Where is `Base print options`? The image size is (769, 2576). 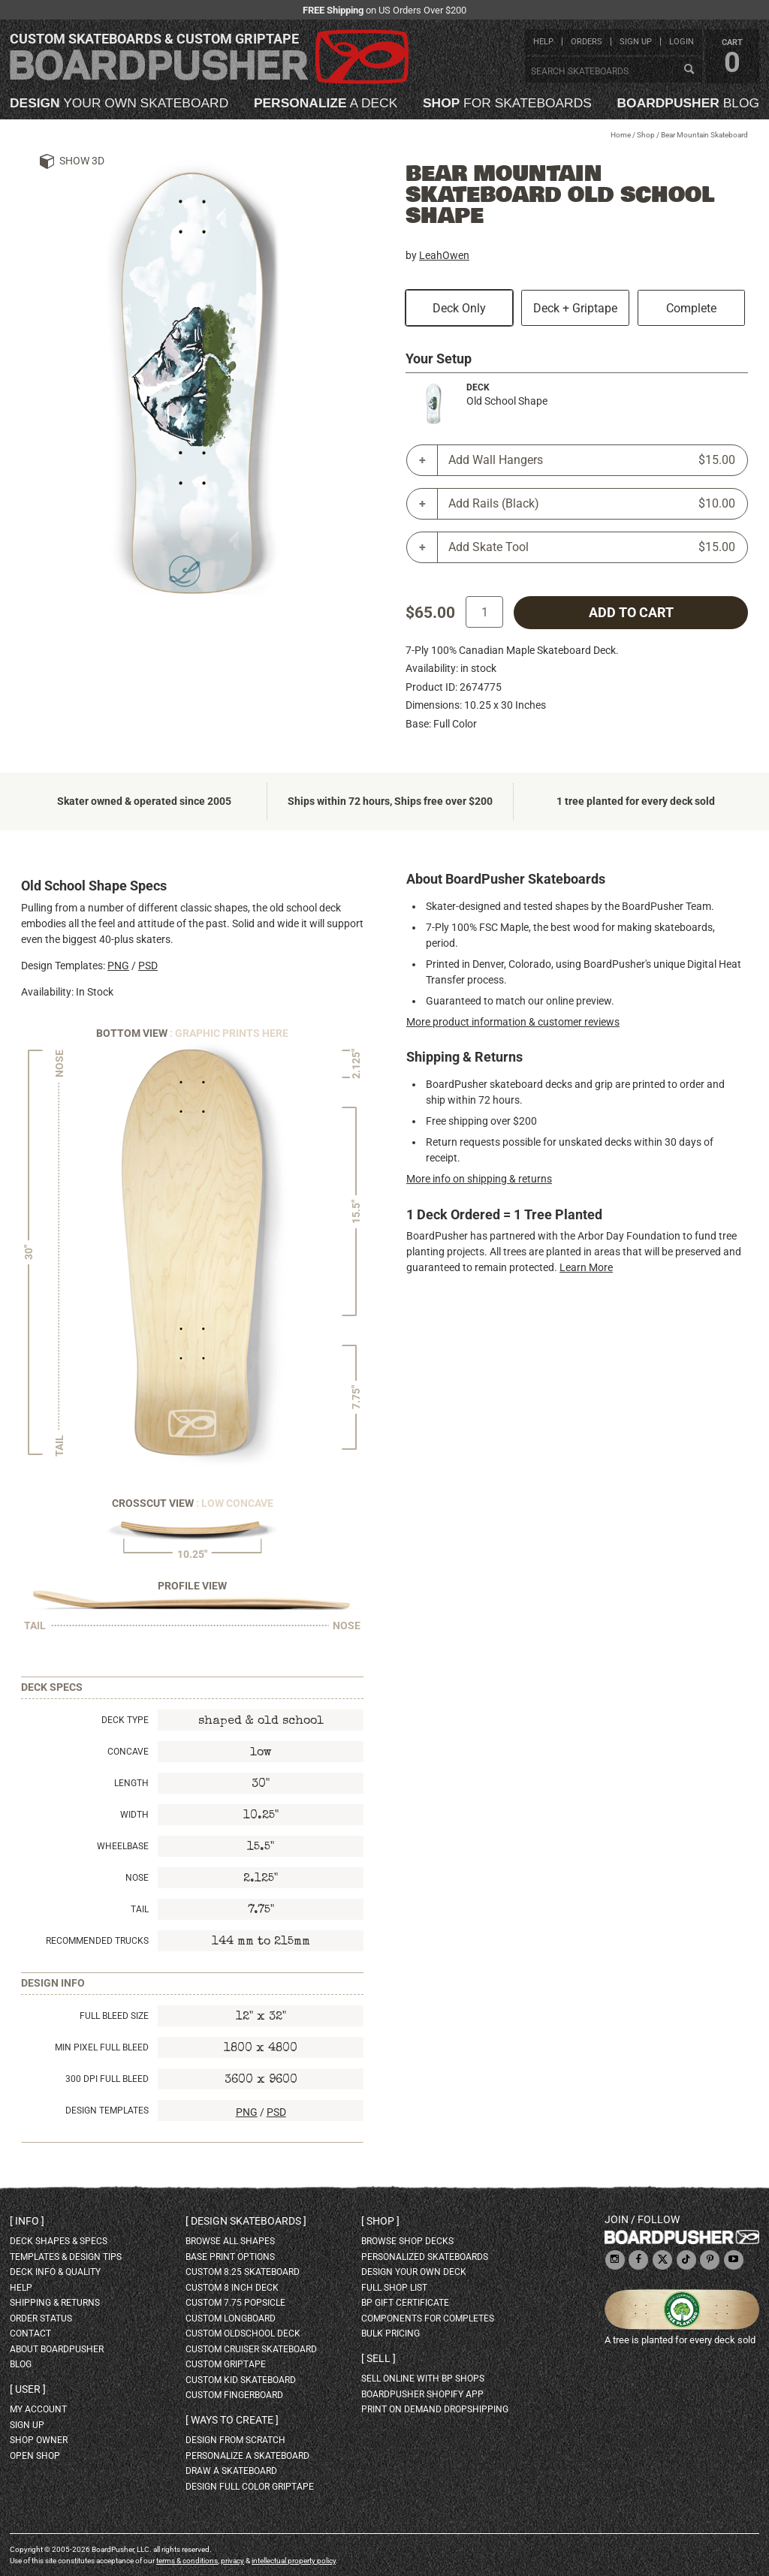
Base print options is located at coordinates (230, 2257).